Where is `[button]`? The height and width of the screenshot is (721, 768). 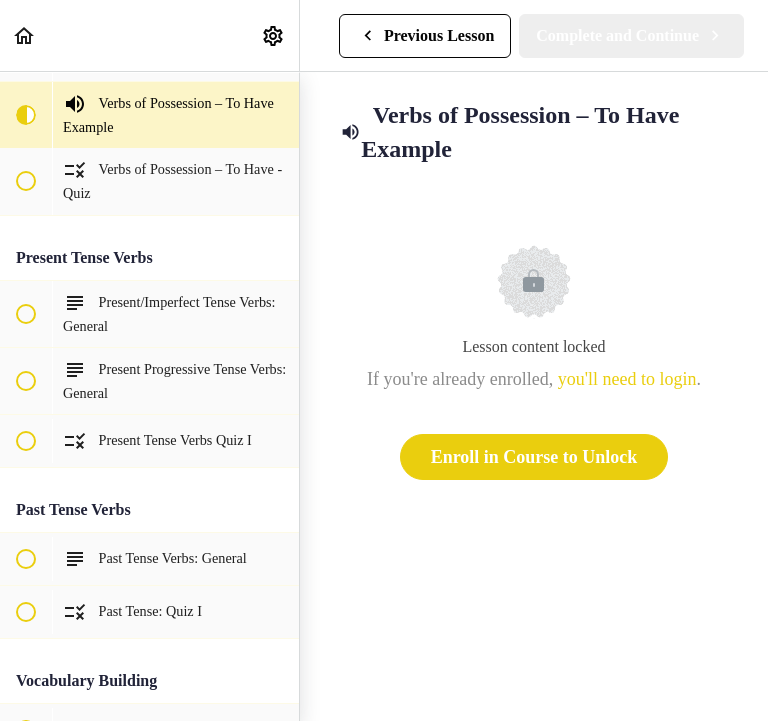 [button] is located at coordinates (25, 35).